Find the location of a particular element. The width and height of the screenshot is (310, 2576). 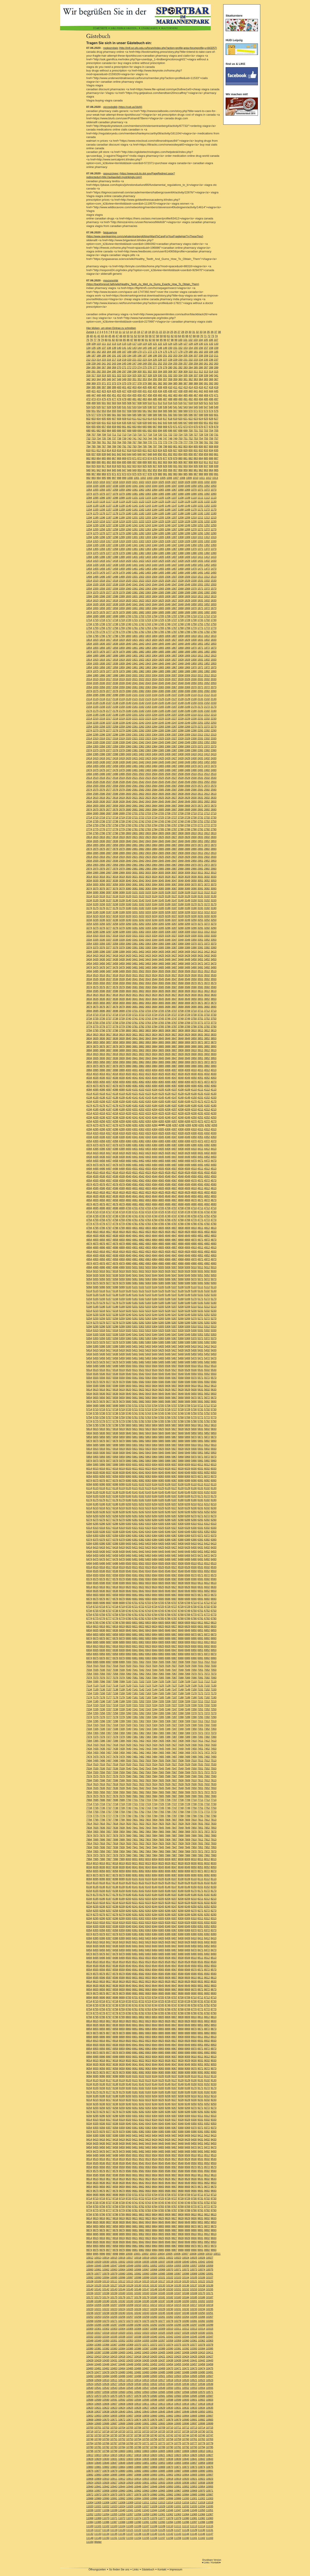

2013 is located at coordinates (213, 675).